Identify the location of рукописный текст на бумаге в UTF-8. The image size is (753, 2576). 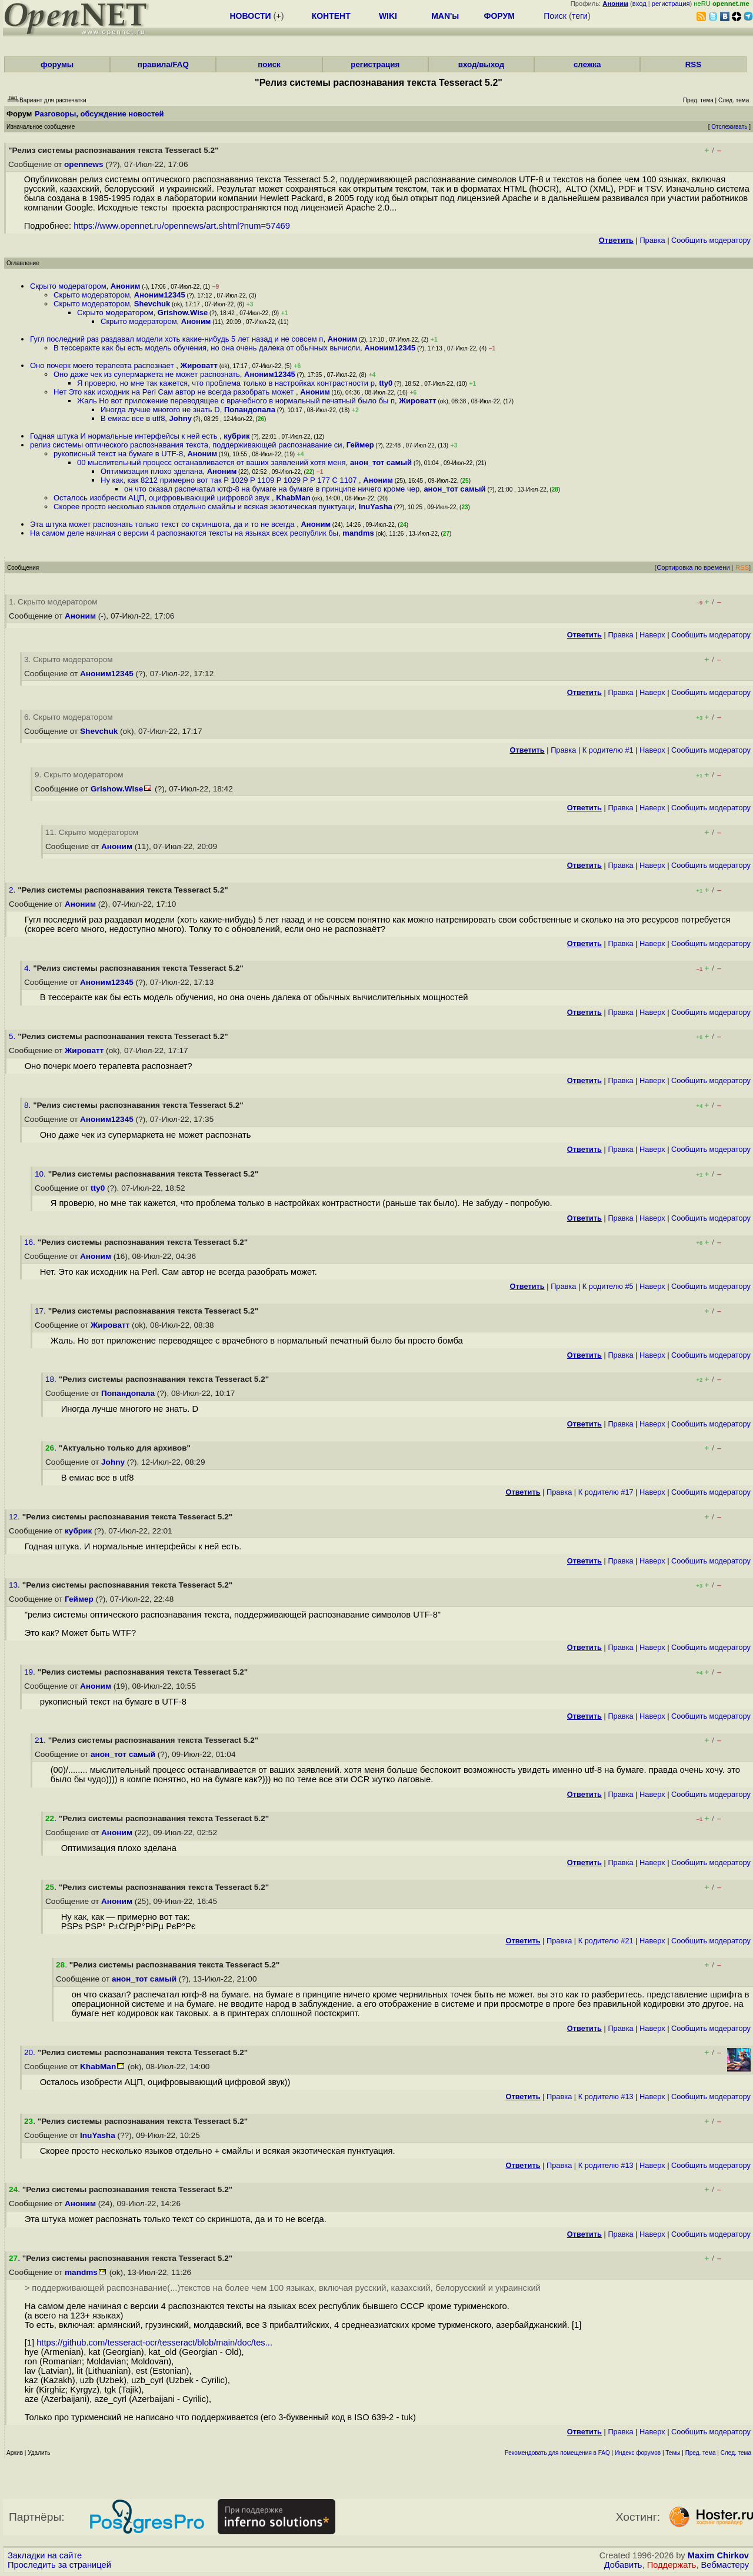
(118, 453).